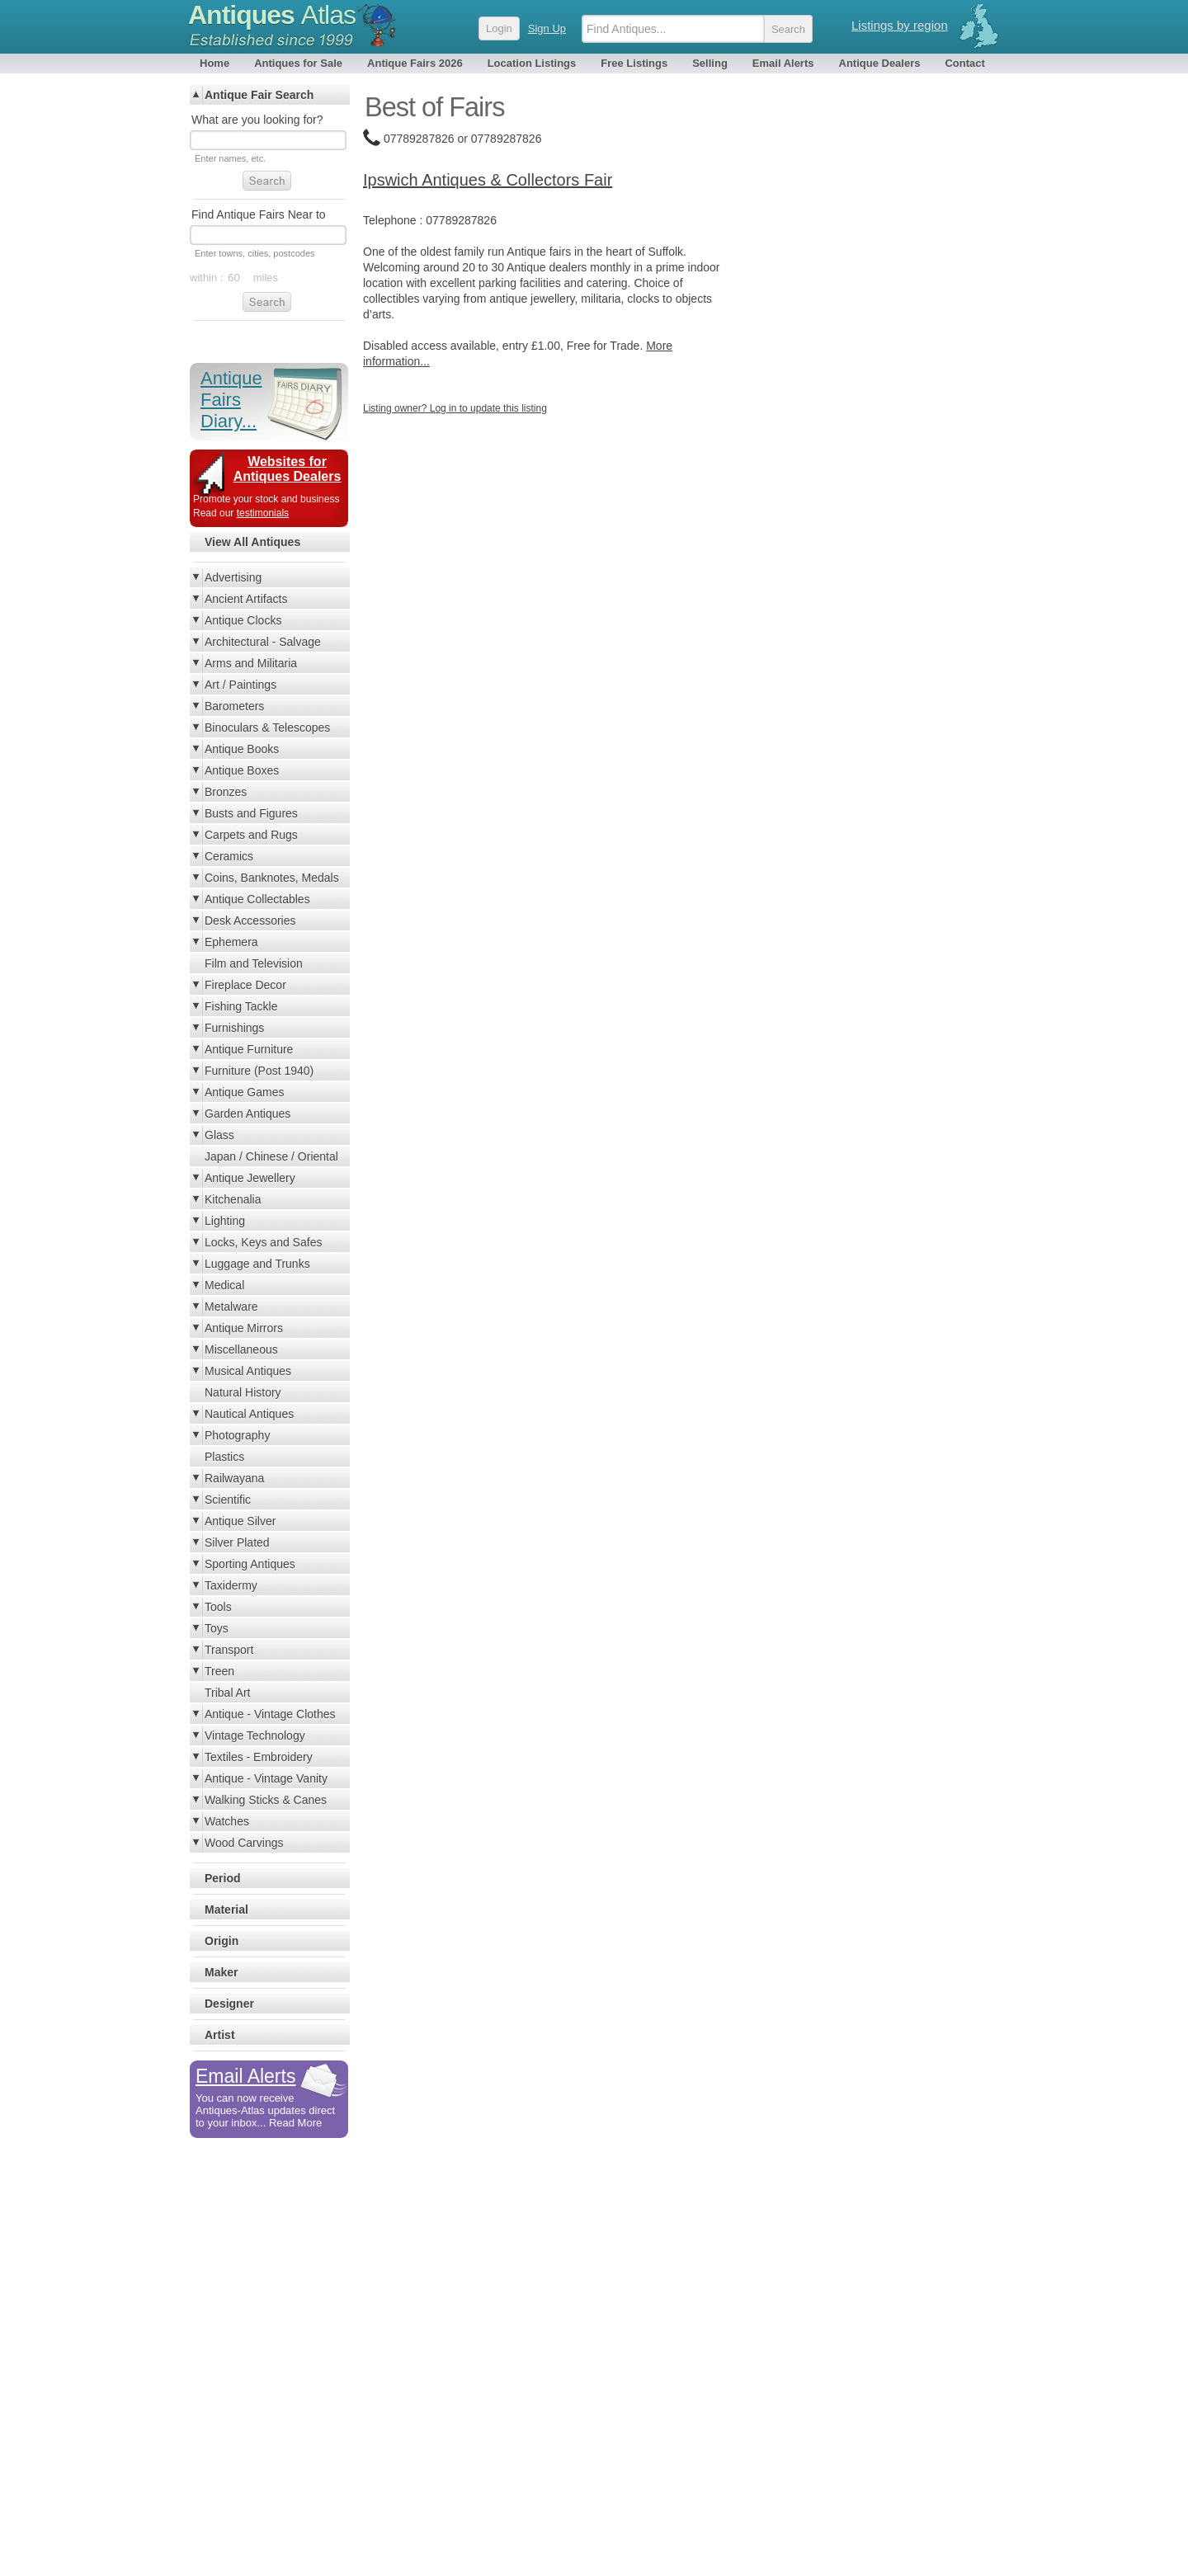  Describe the element at coordinates (250, 920) in the screenshot. I see `Desk Accessories` at that location.